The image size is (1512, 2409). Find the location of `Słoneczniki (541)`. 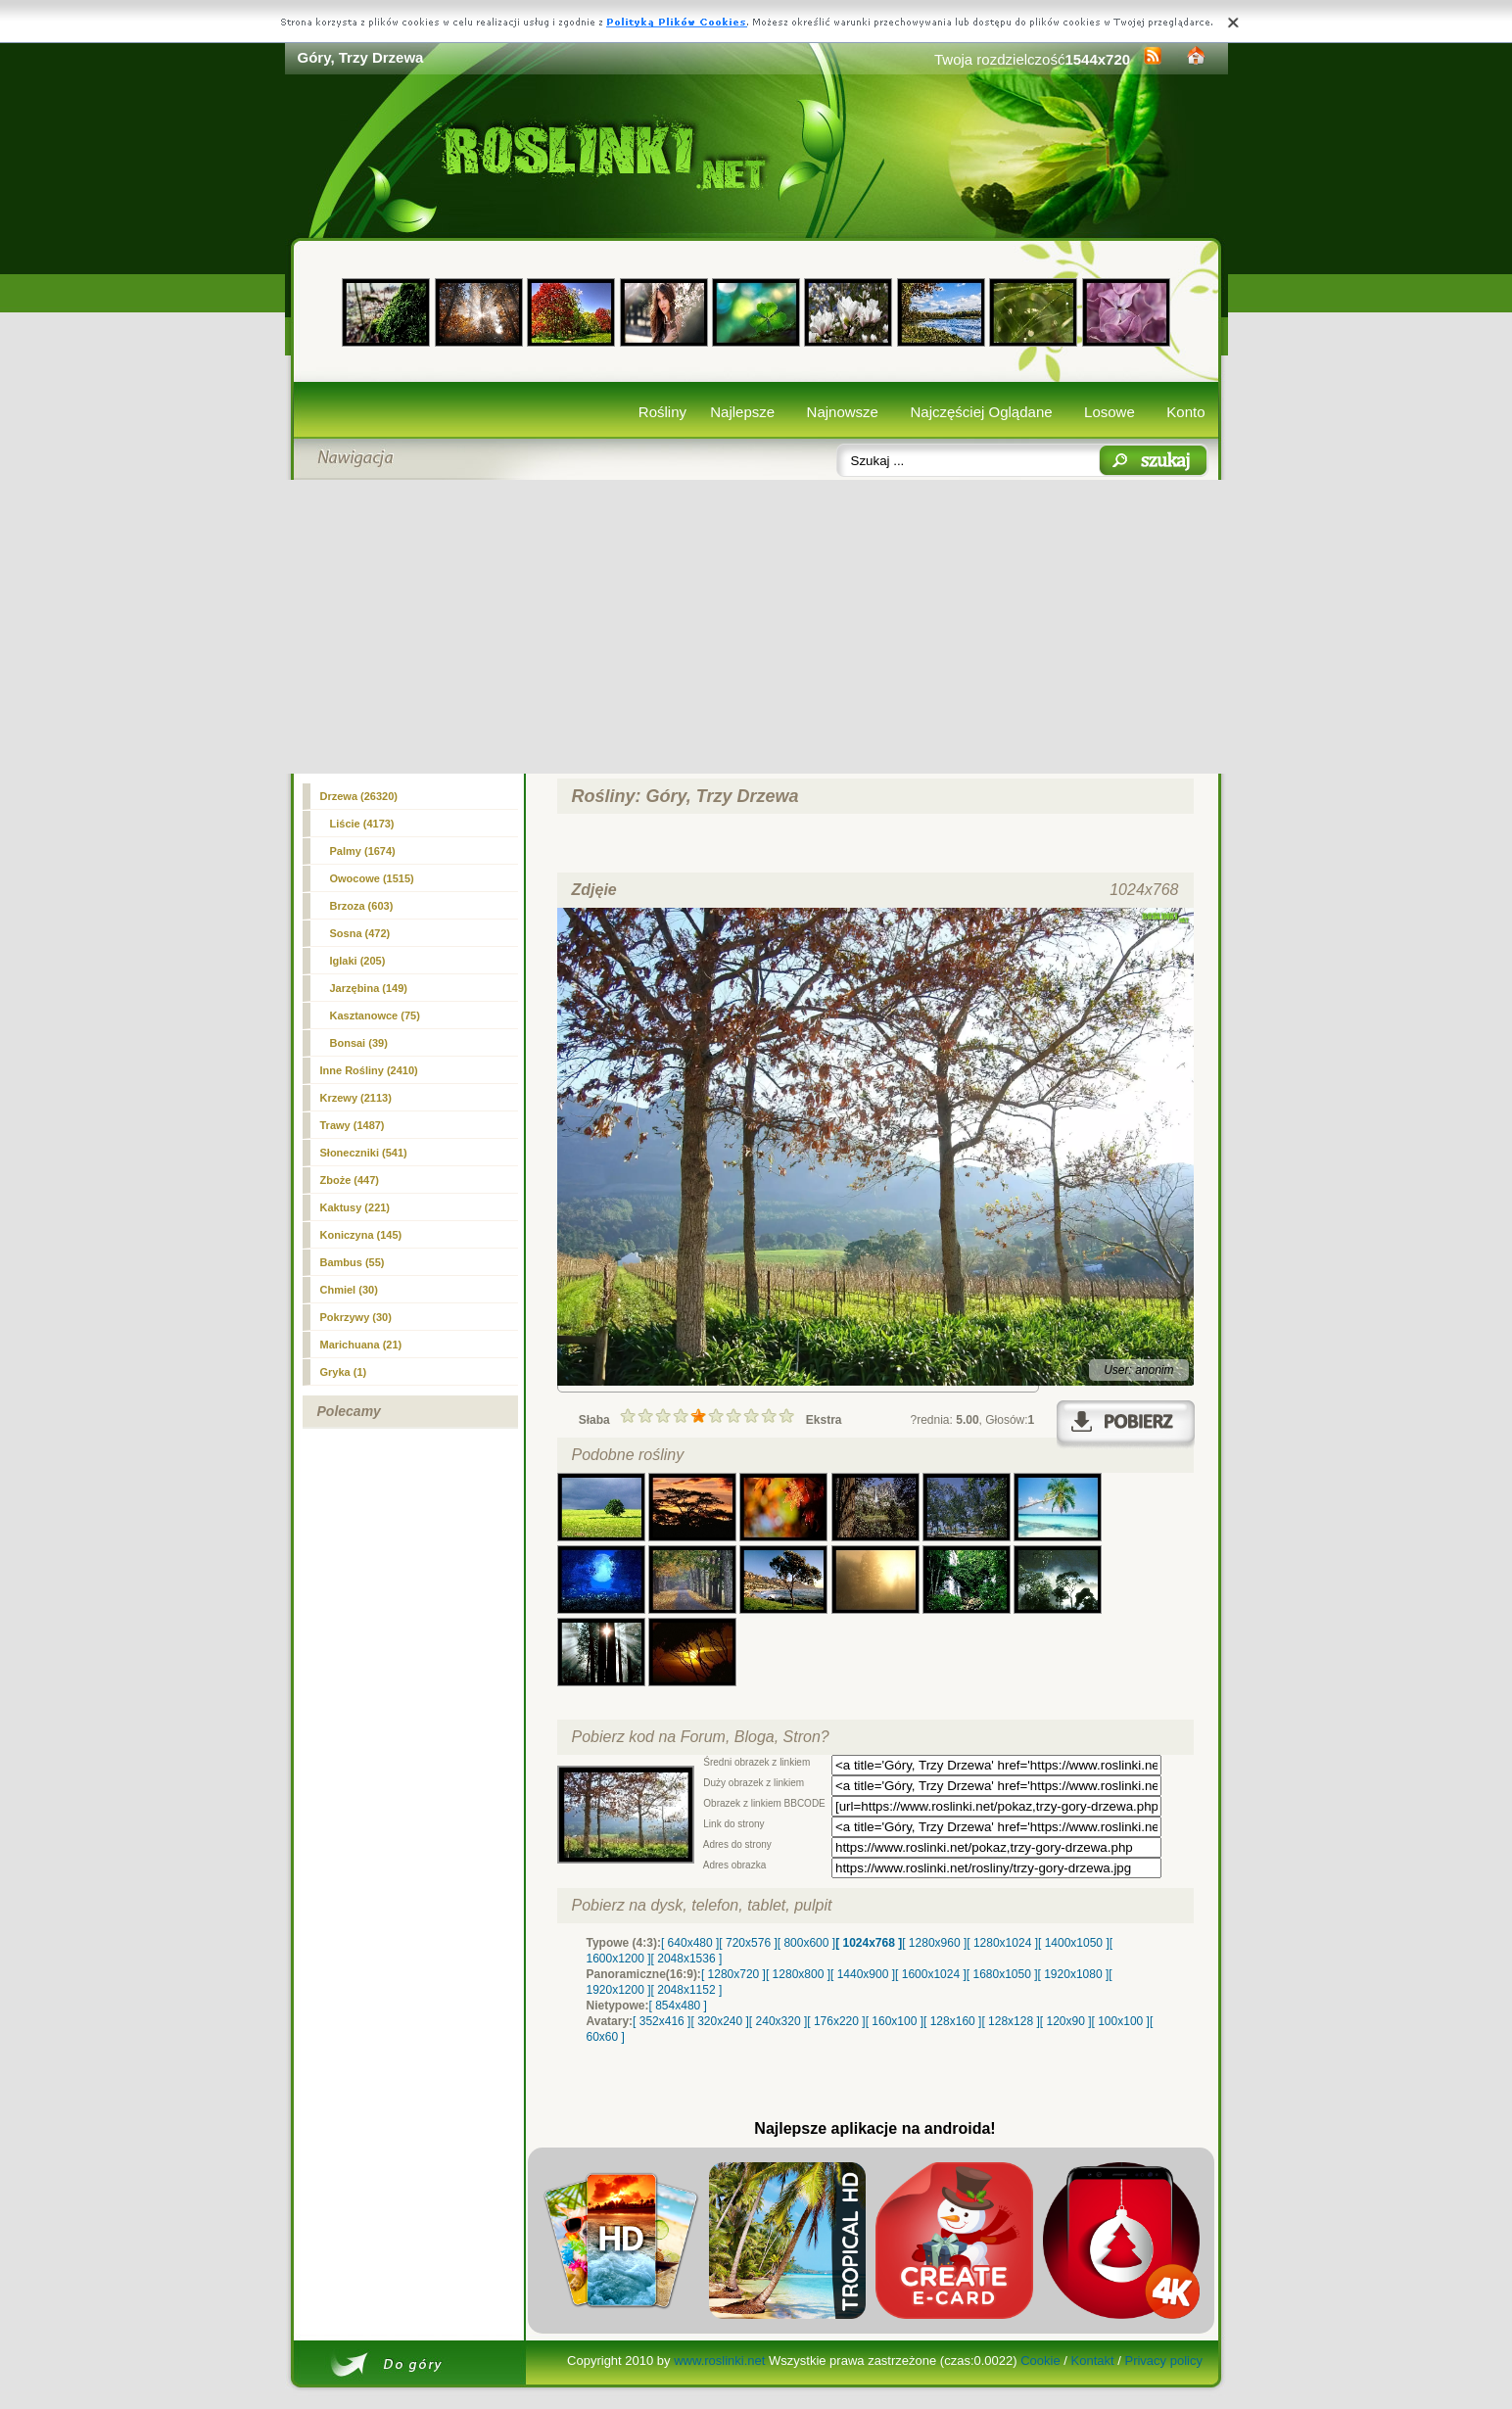

Słoneczniki (541) is located at coordinates (363, 1152).